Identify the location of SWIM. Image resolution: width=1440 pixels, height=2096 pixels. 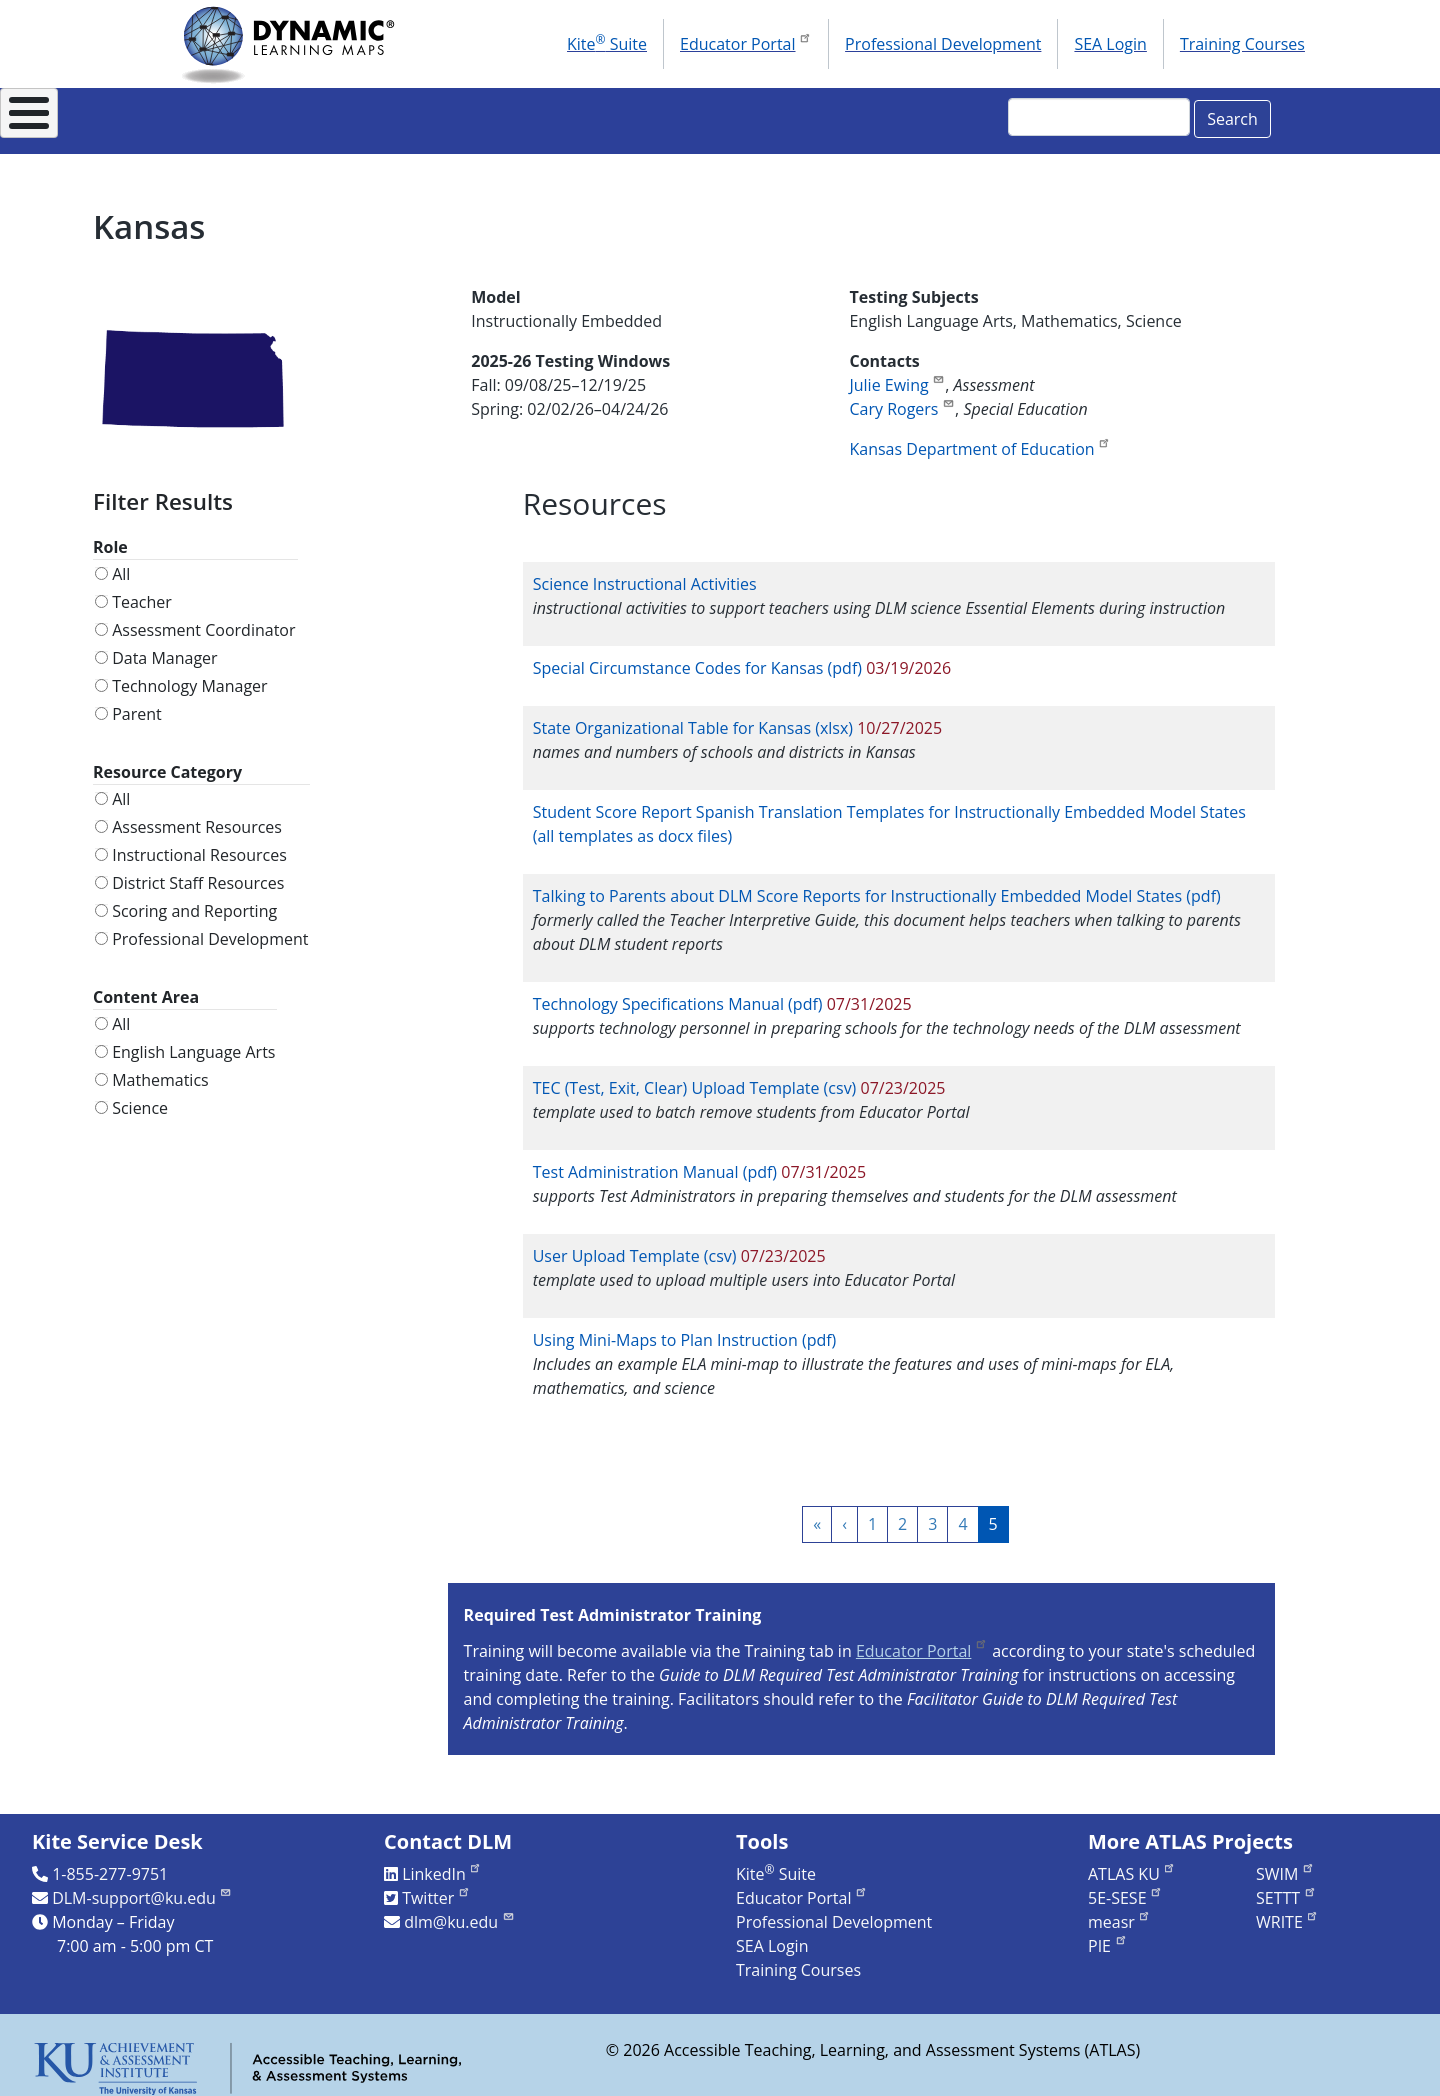
(1285, 1863).